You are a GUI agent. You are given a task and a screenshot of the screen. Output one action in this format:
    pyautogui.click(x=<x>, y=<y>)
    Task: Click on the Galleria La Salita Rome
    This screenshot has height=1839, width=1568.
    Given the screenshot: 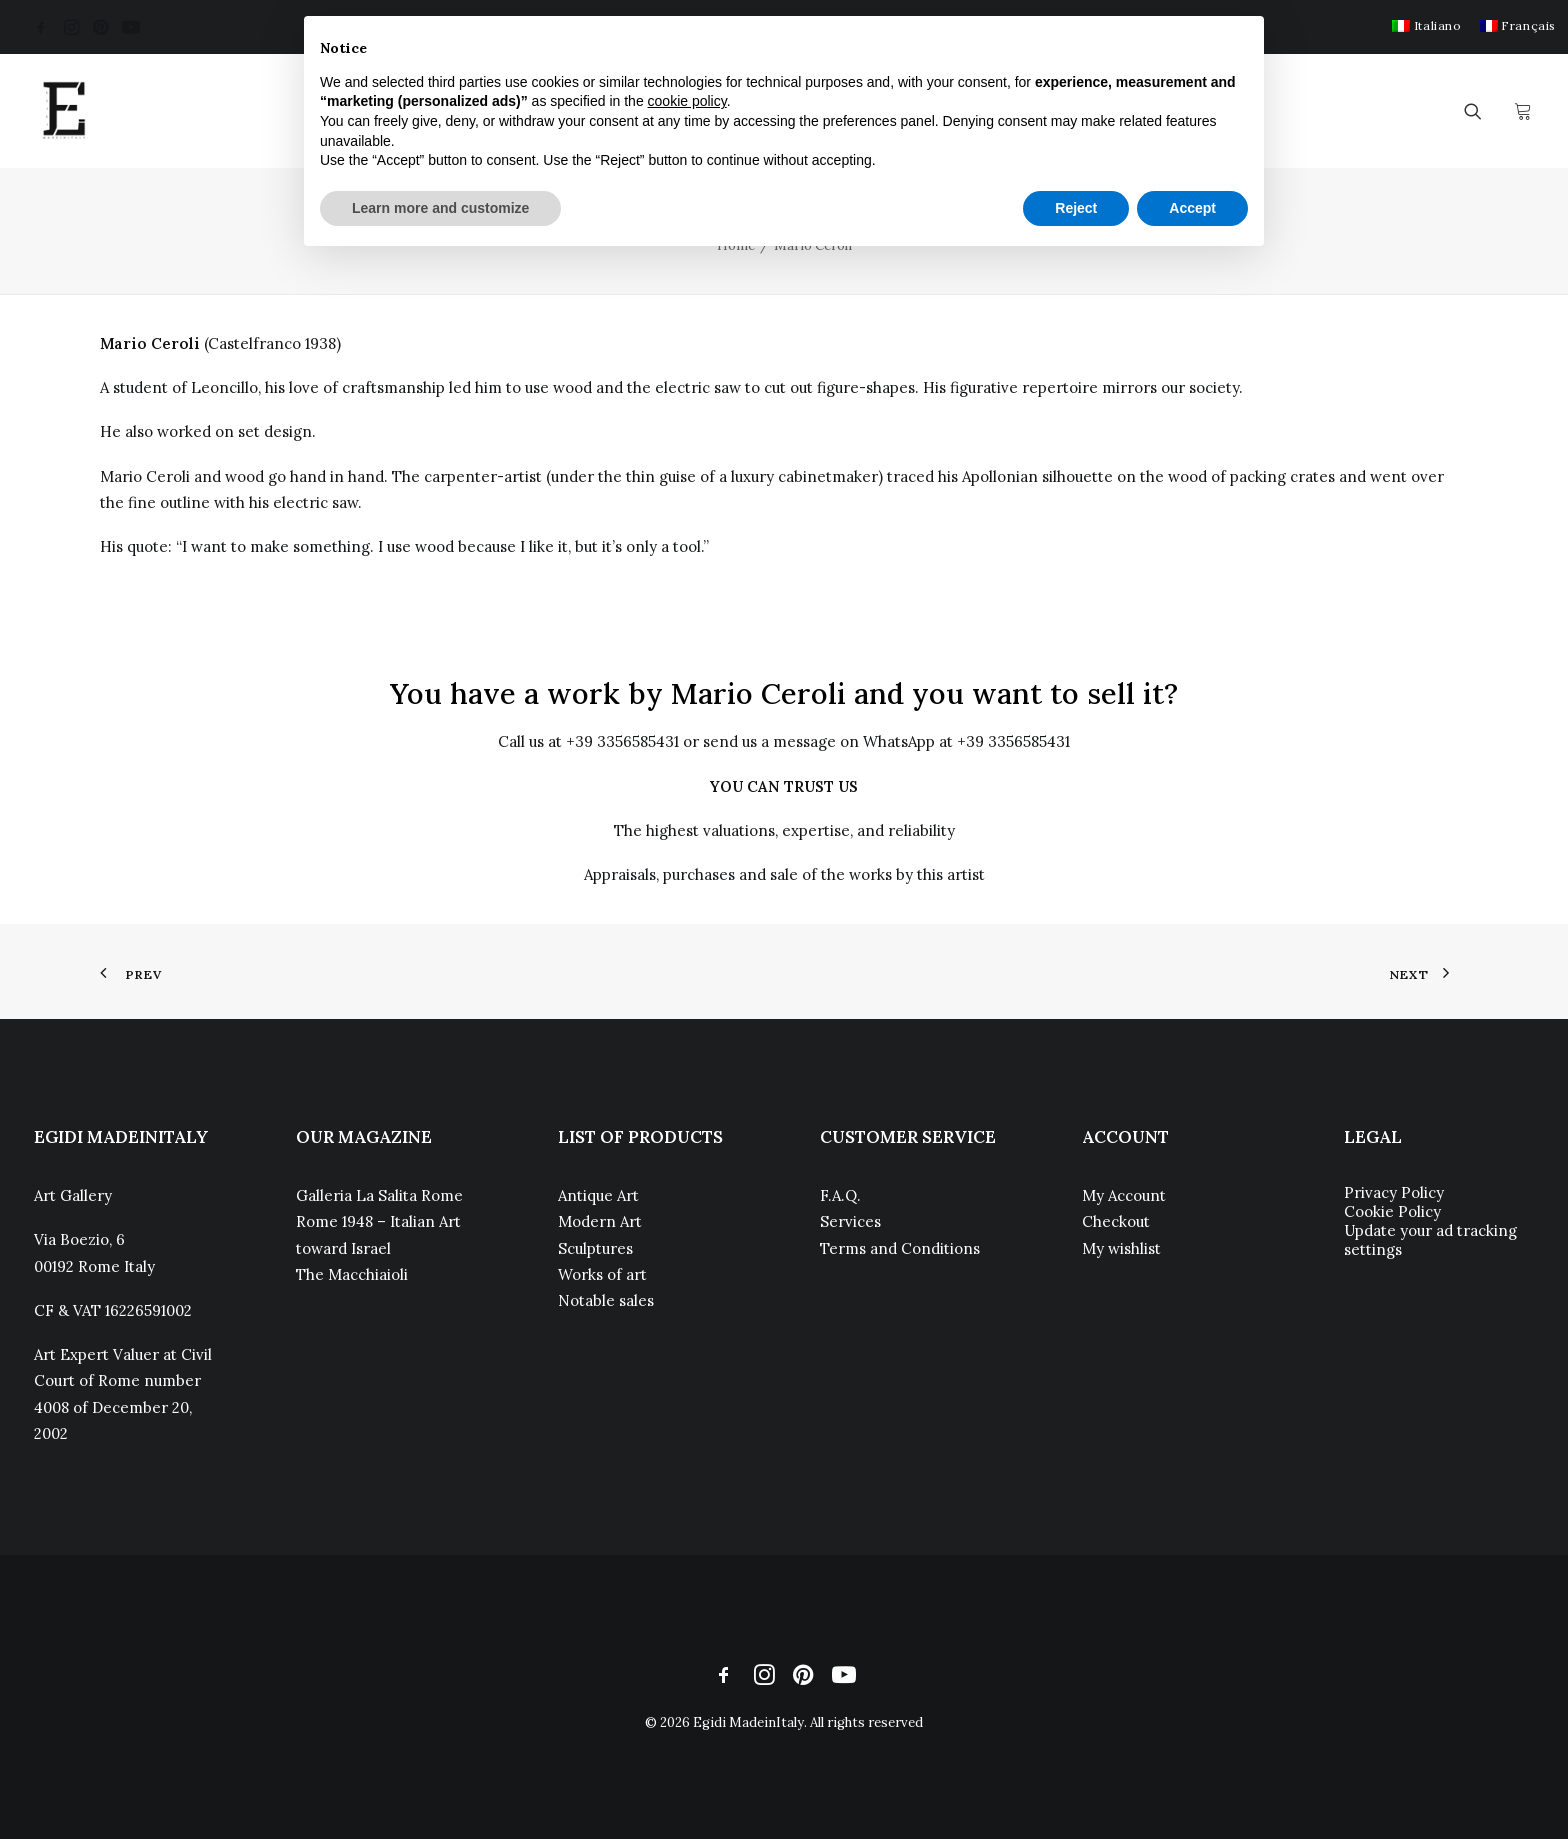 What is the action you would take?
    pyautogui.click(x=379, y=1195)
    